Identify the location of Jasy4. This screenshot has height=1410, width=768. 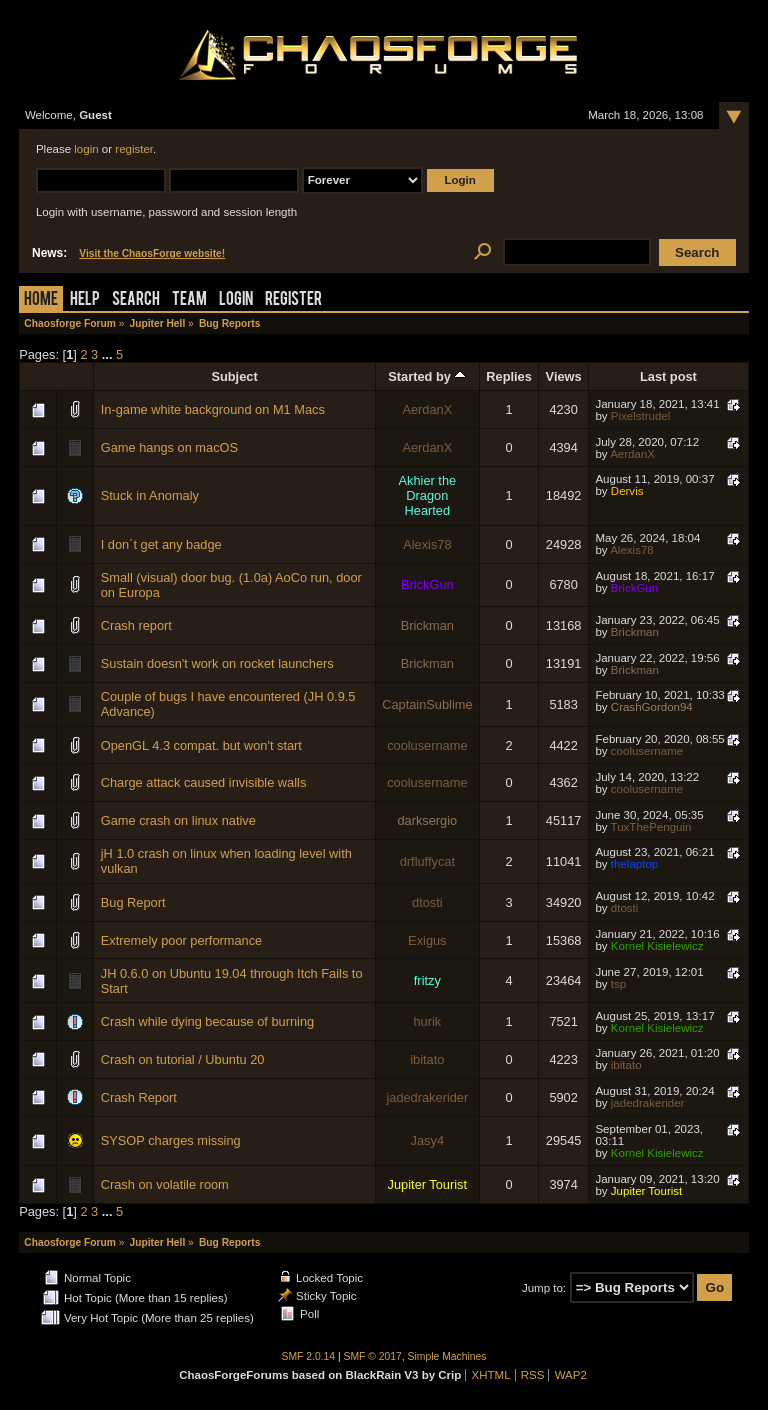
(427, 1140).